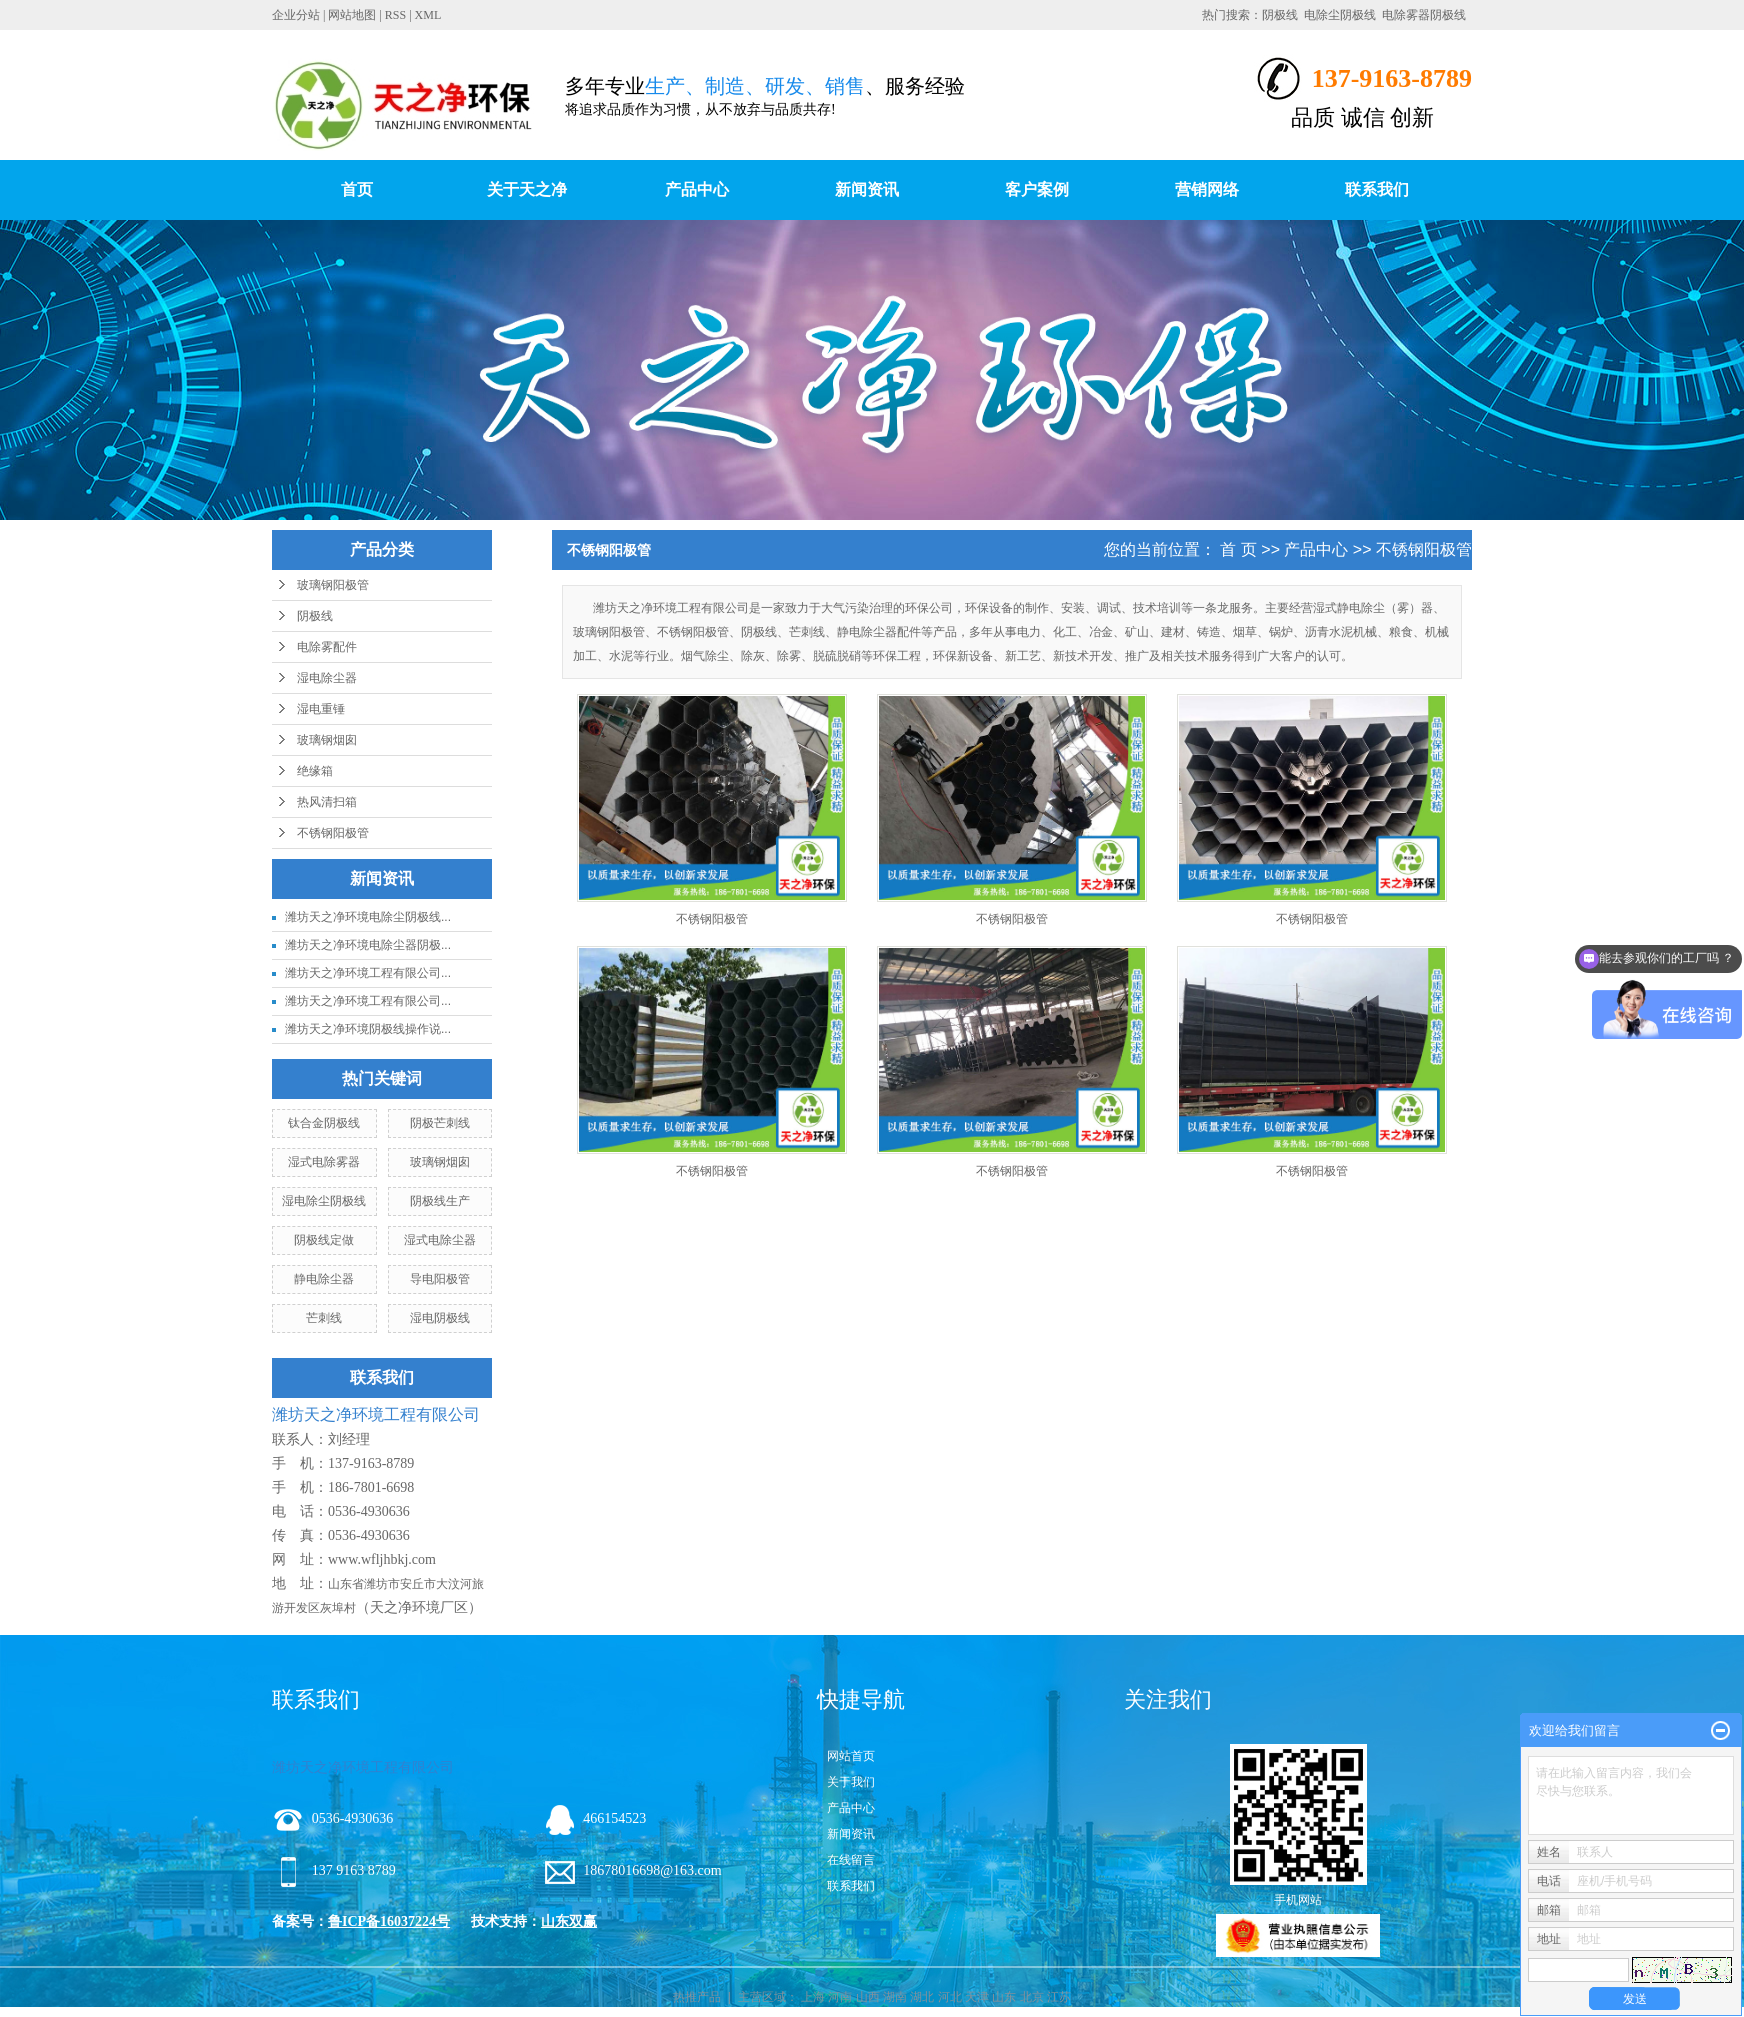  Describe the element at coordinates (315, 771) in the screenshot. I see `绝缘箱` at that location.